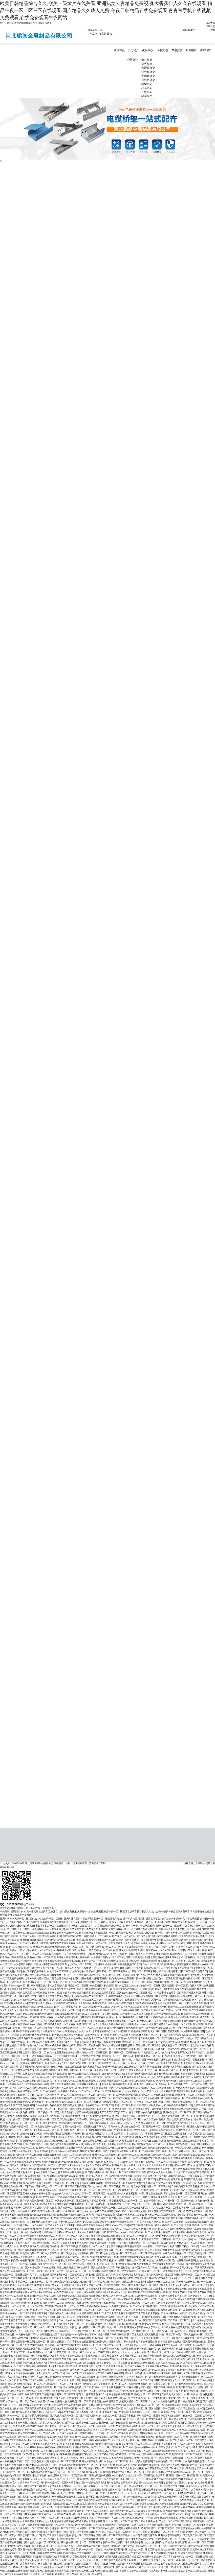 This screenshot has width=215, height=2576. I want to click on 中文字幕日韩精品一区, so click(25, 1964).